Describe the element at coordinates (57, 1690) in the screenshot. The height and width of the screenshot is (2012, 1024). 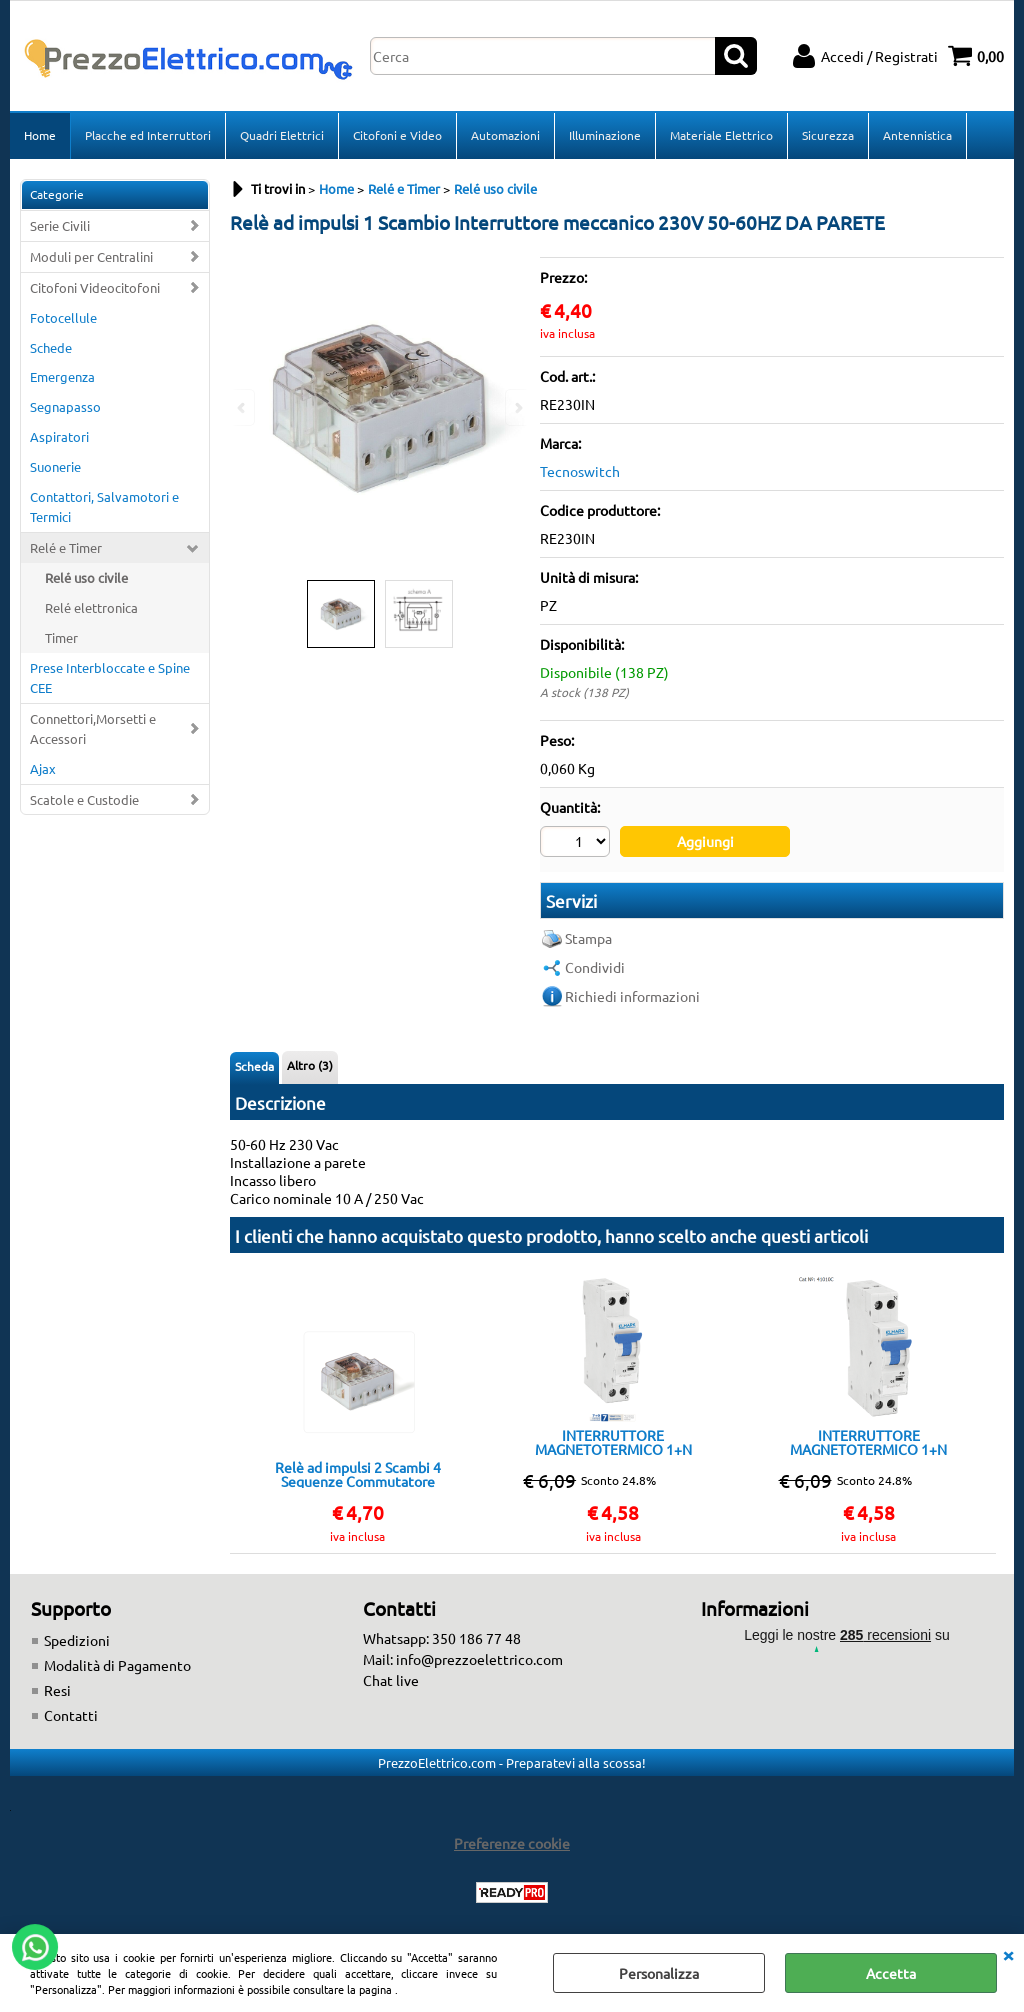
I see `Resi` at that location.